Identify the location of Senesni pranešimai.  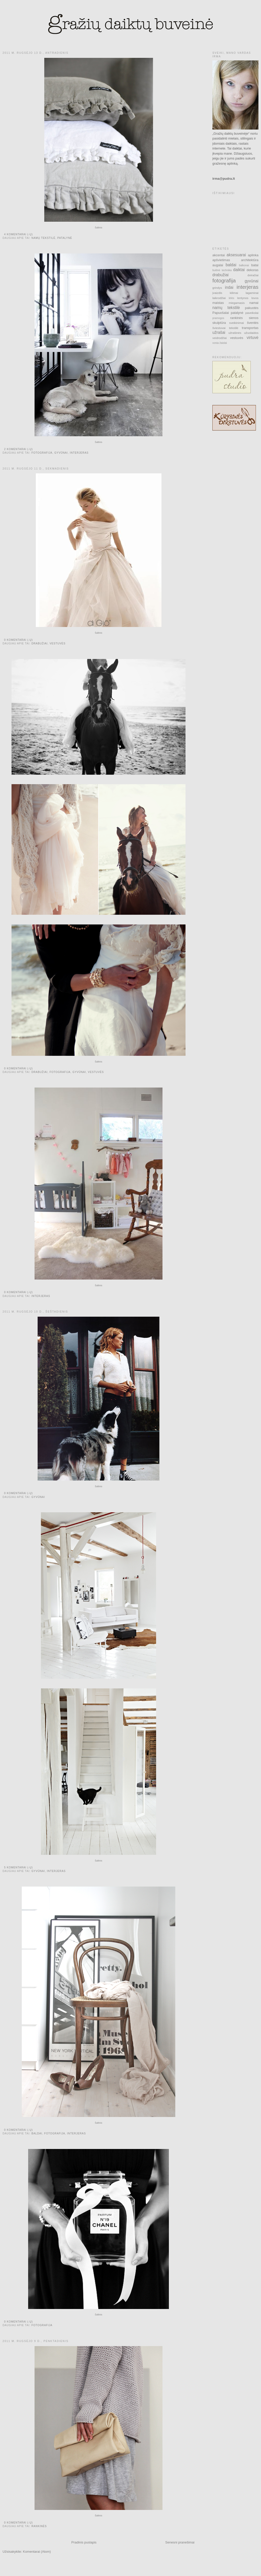
(179, 2542).